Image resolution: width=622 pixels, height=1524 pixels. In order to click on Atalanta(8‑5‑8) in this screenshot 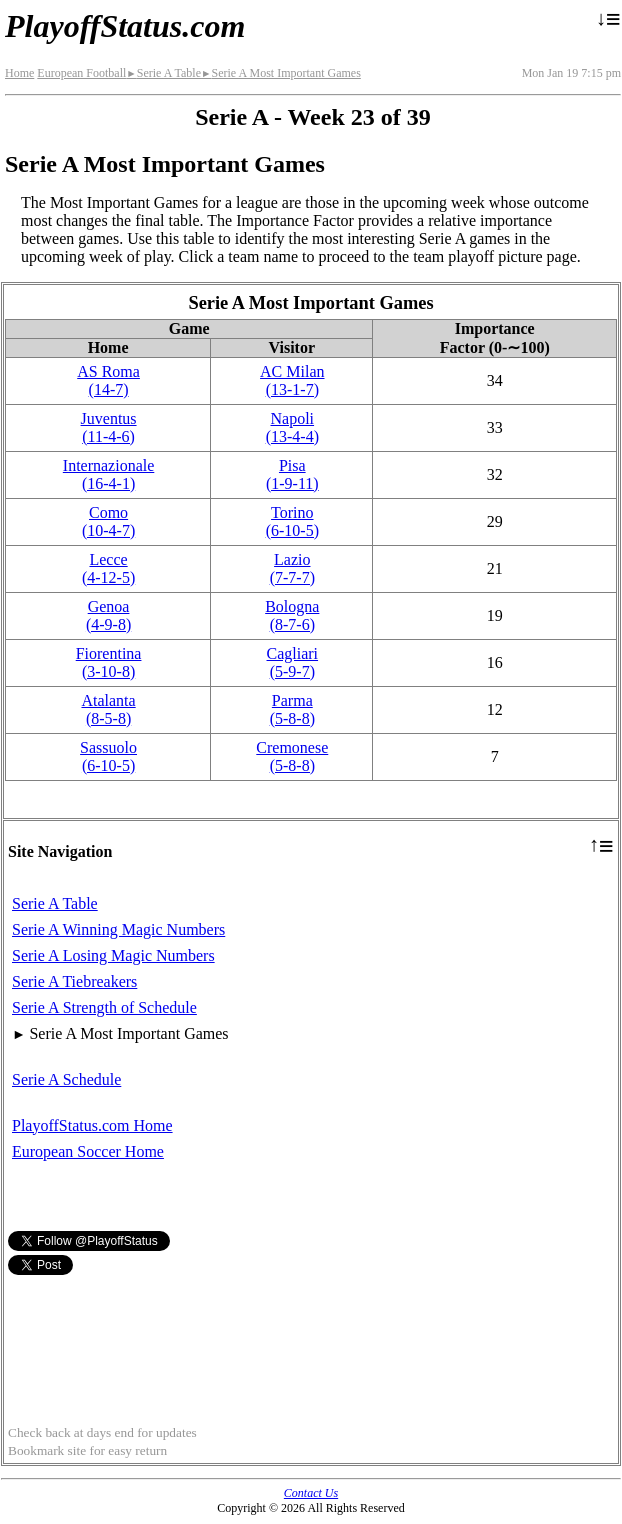, I will do `click(108, 709)`.